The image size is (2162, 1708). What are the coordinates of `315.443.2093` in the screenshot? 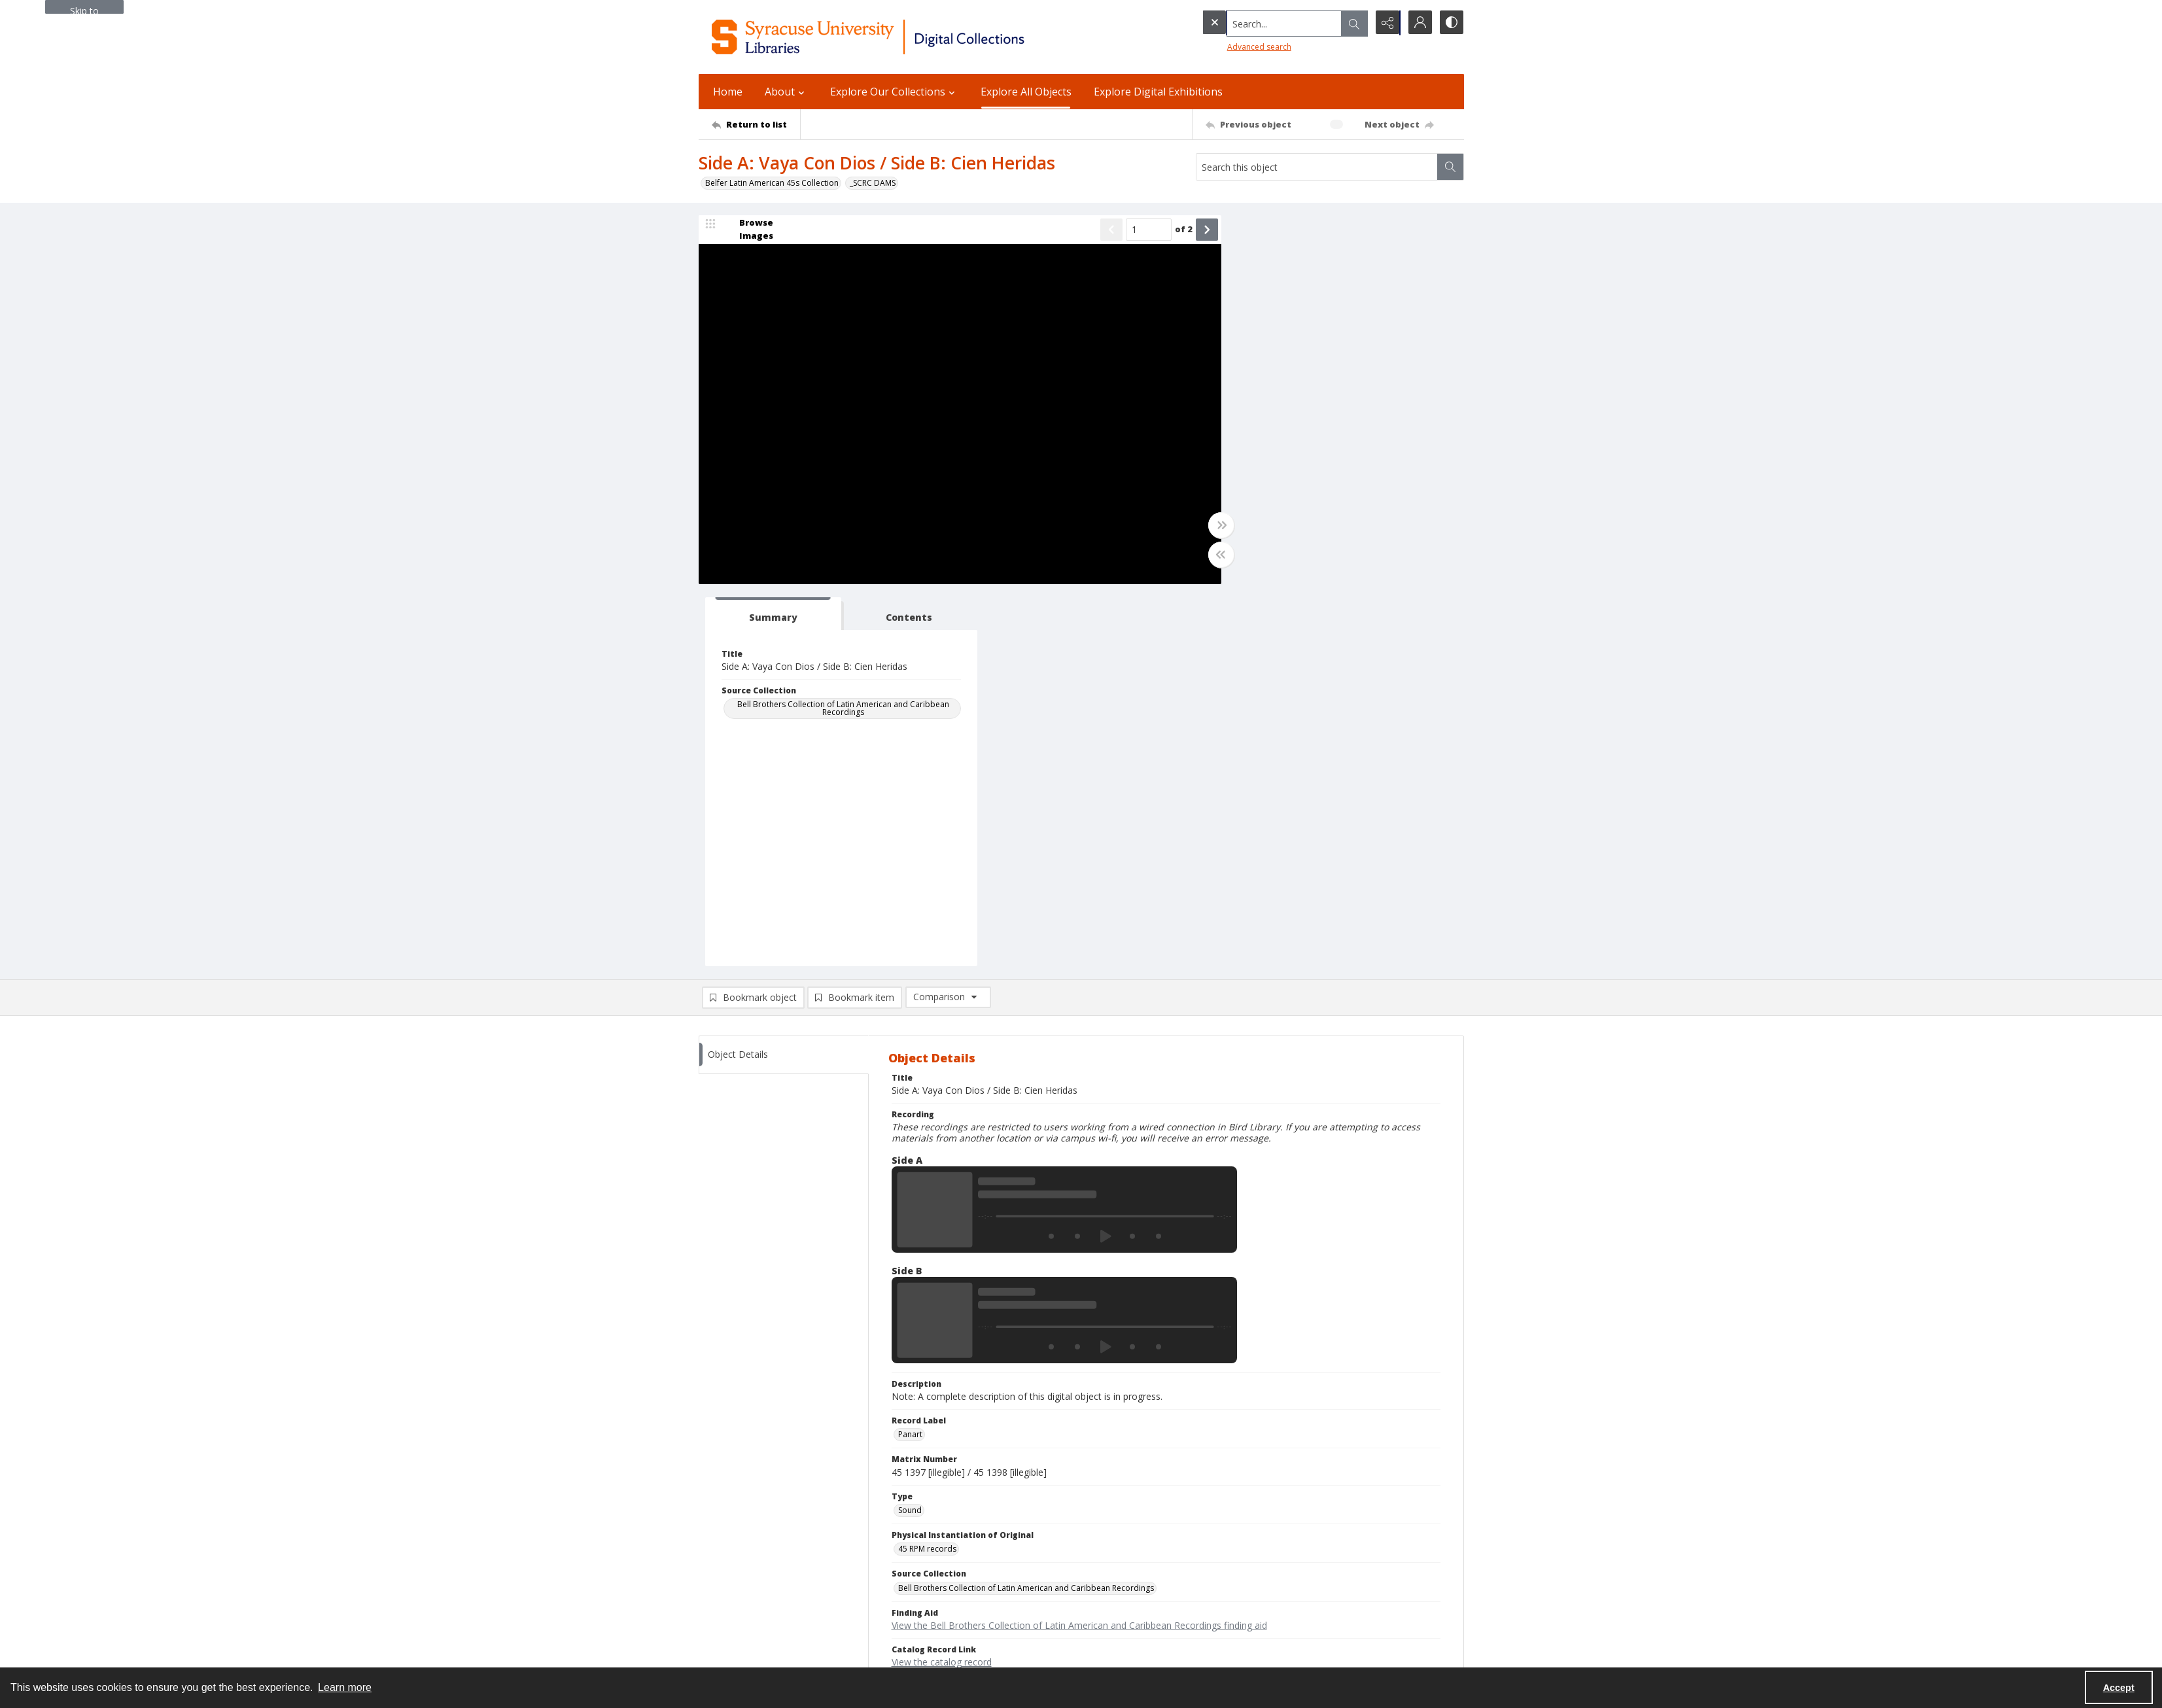 It's located at (723, 1527).